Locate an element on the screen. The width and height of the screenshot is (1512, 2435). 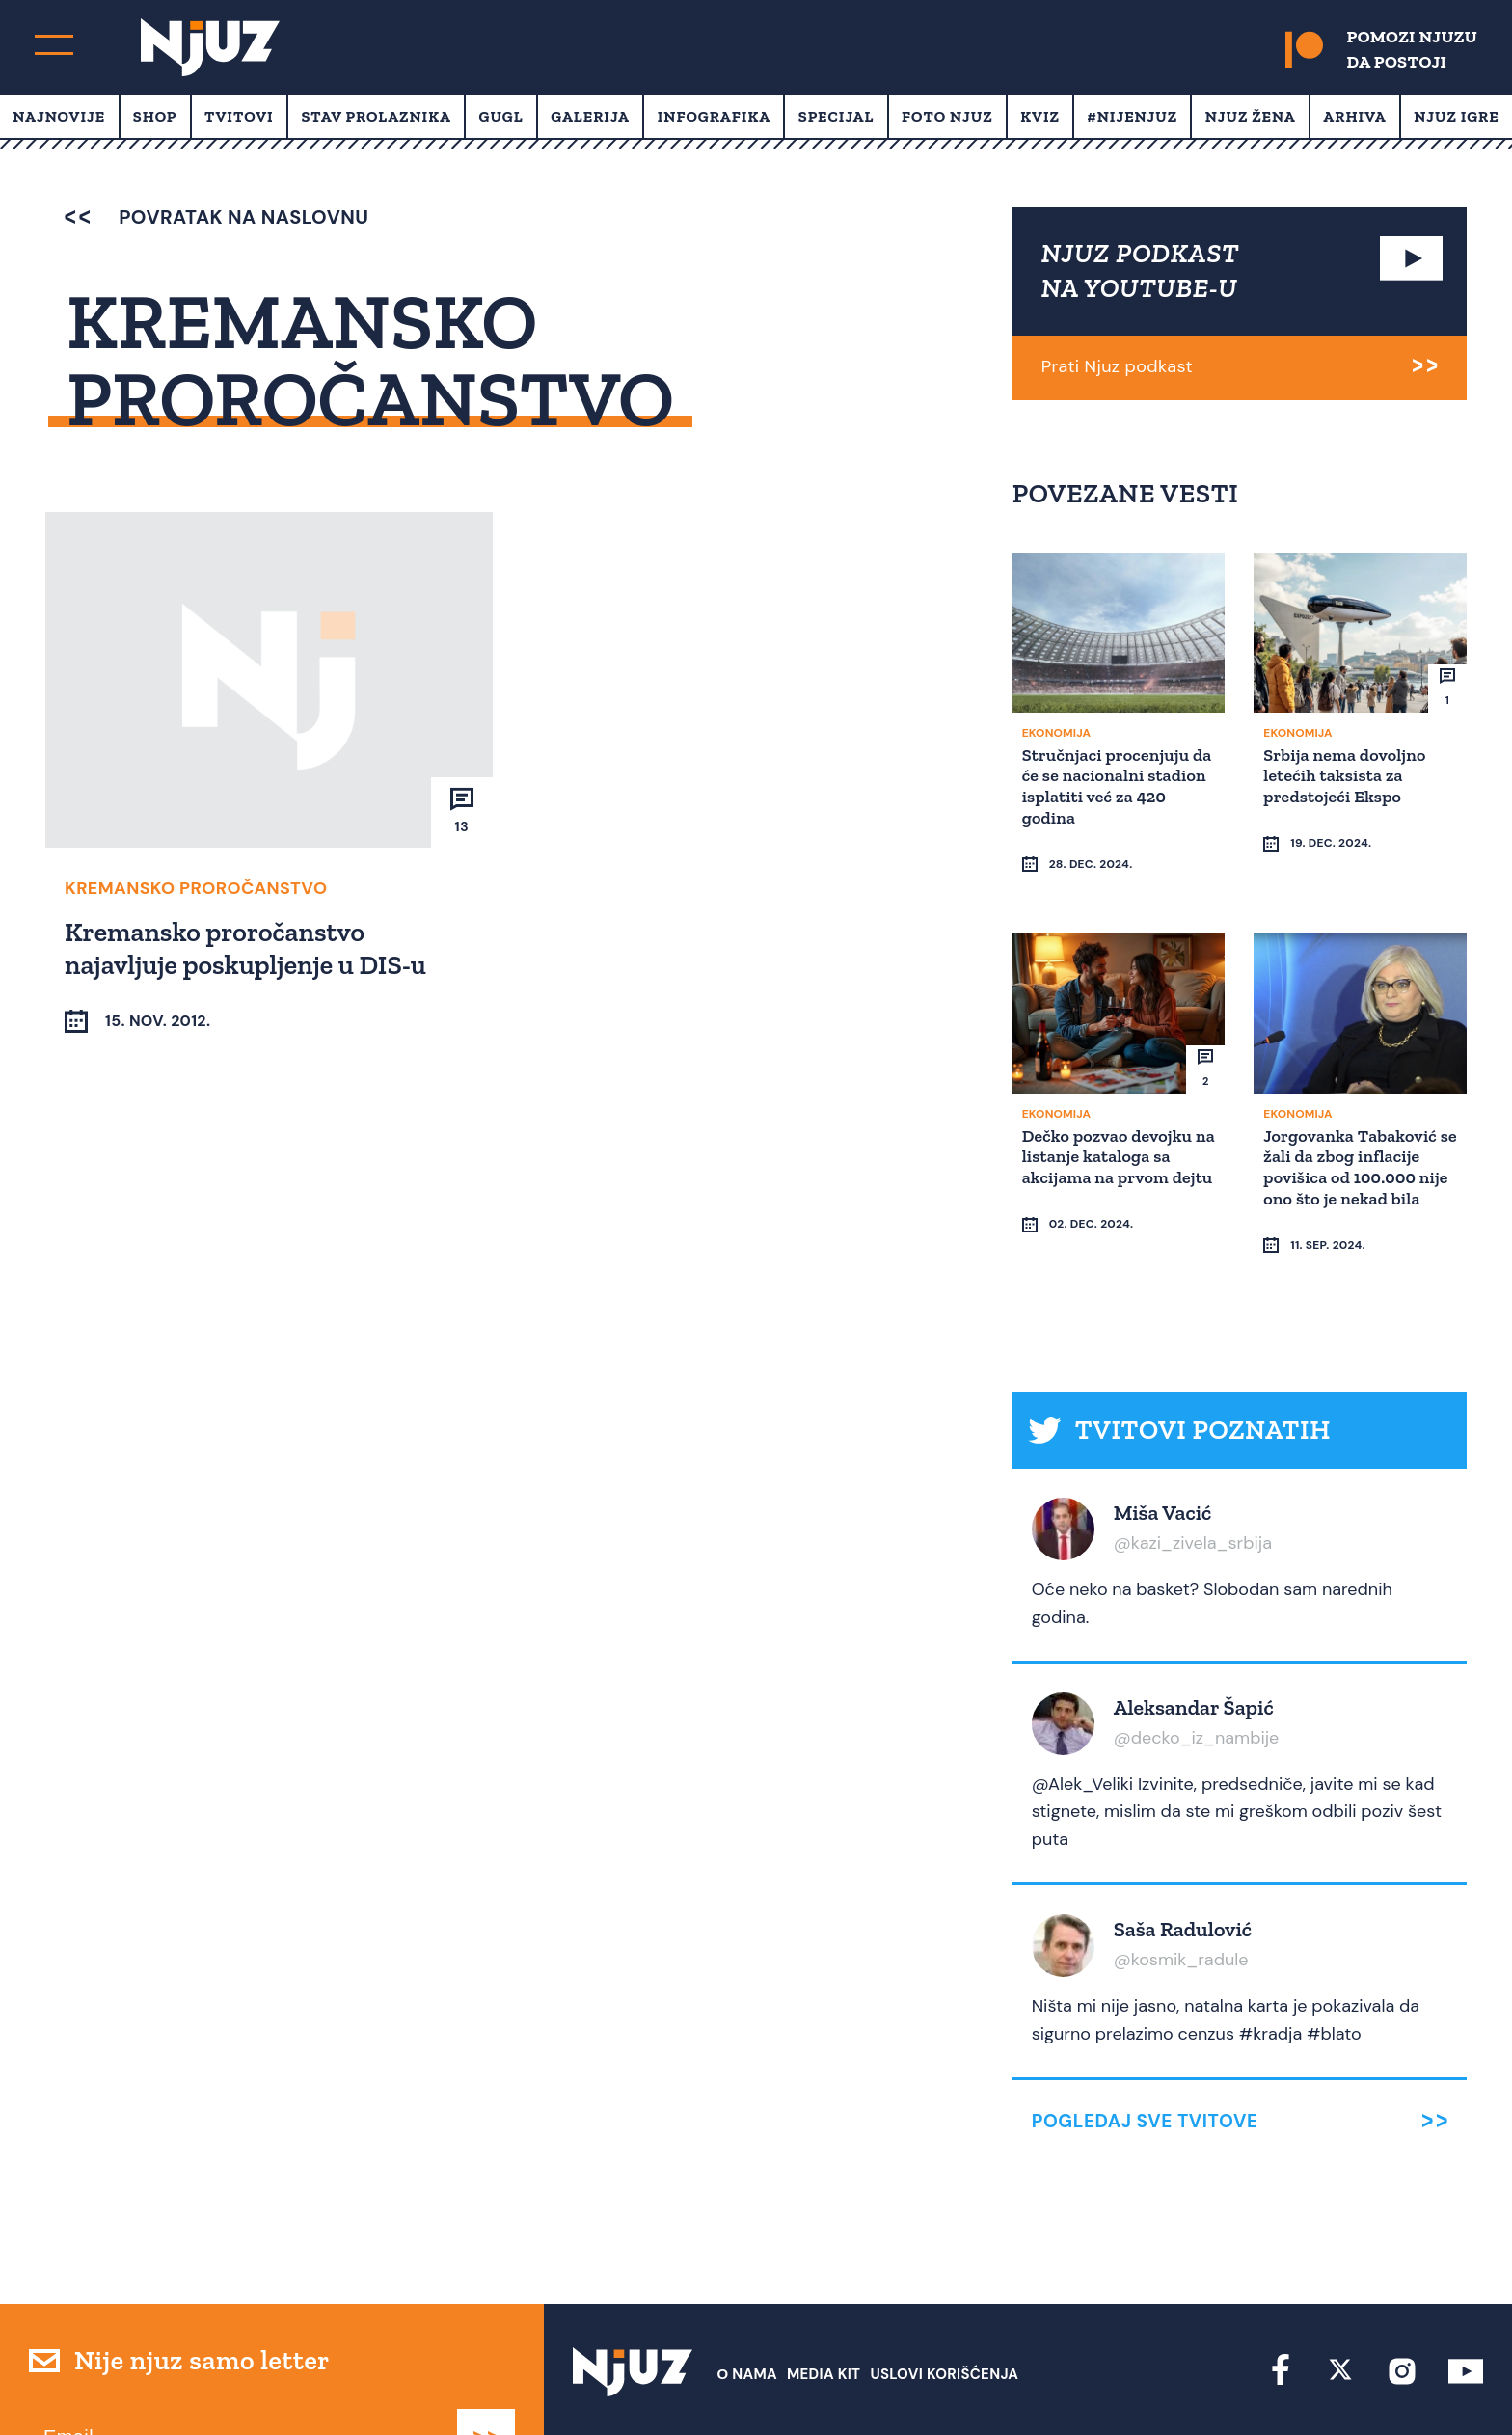
Specijal is located at coordinates (836, 116).